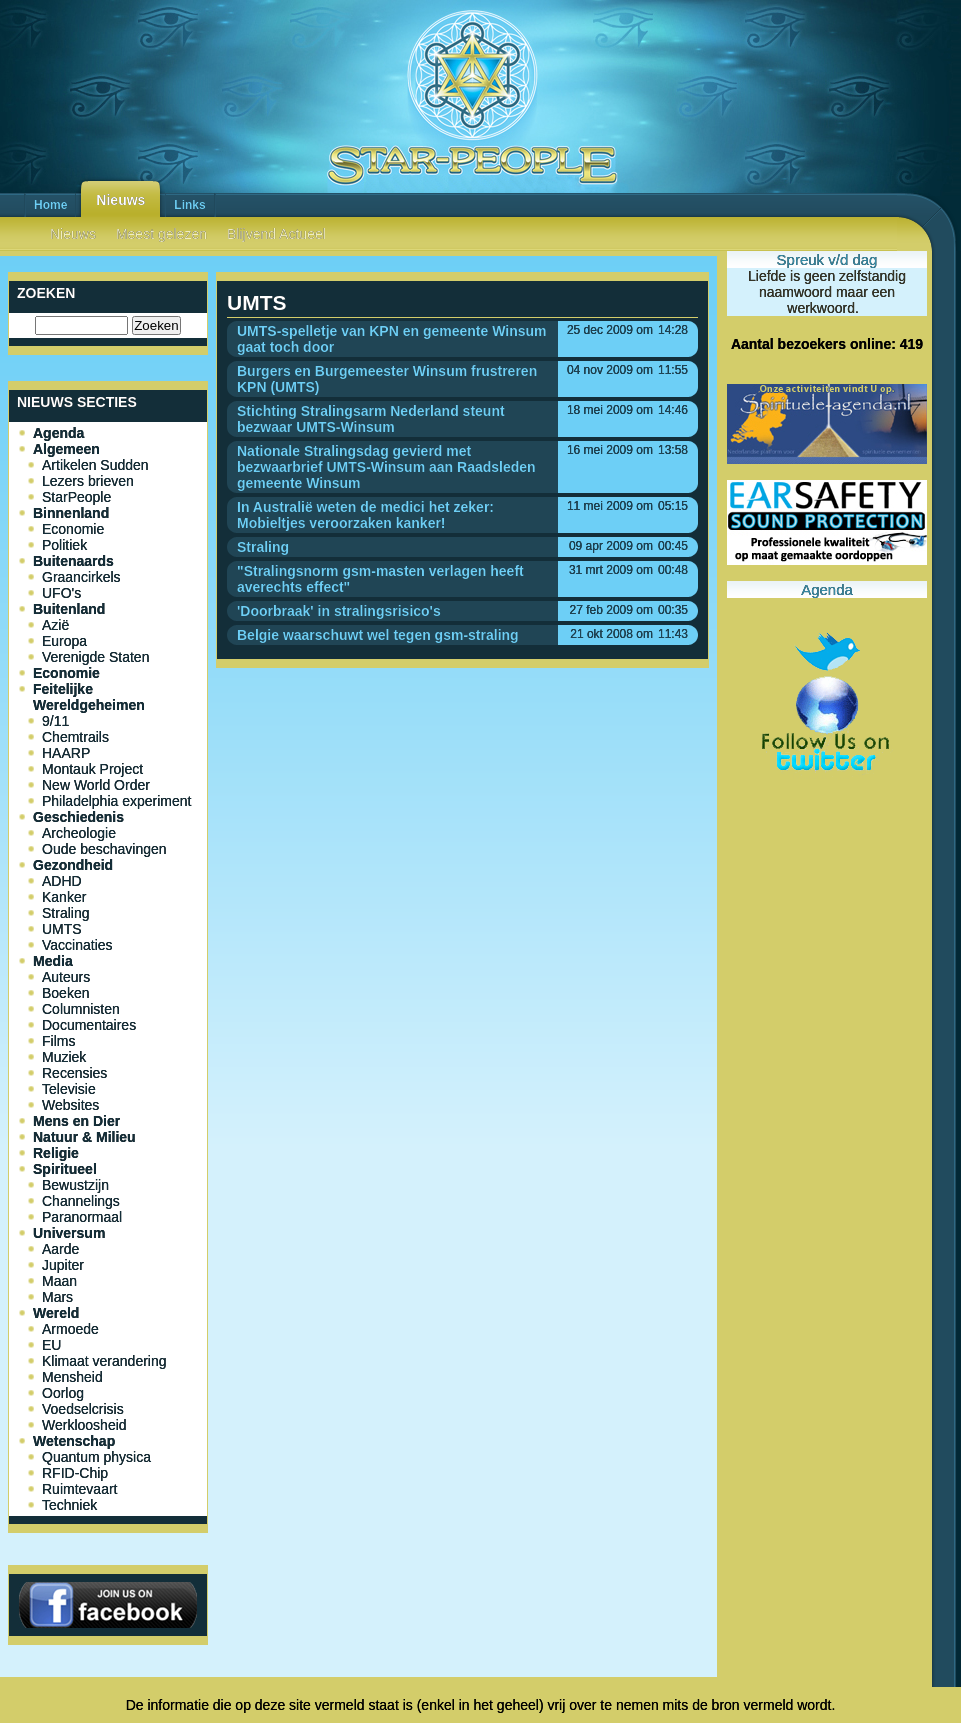 The height and width of the screenshot is (1723, 961). I want to click on Mensheid, so click(72, 1377).